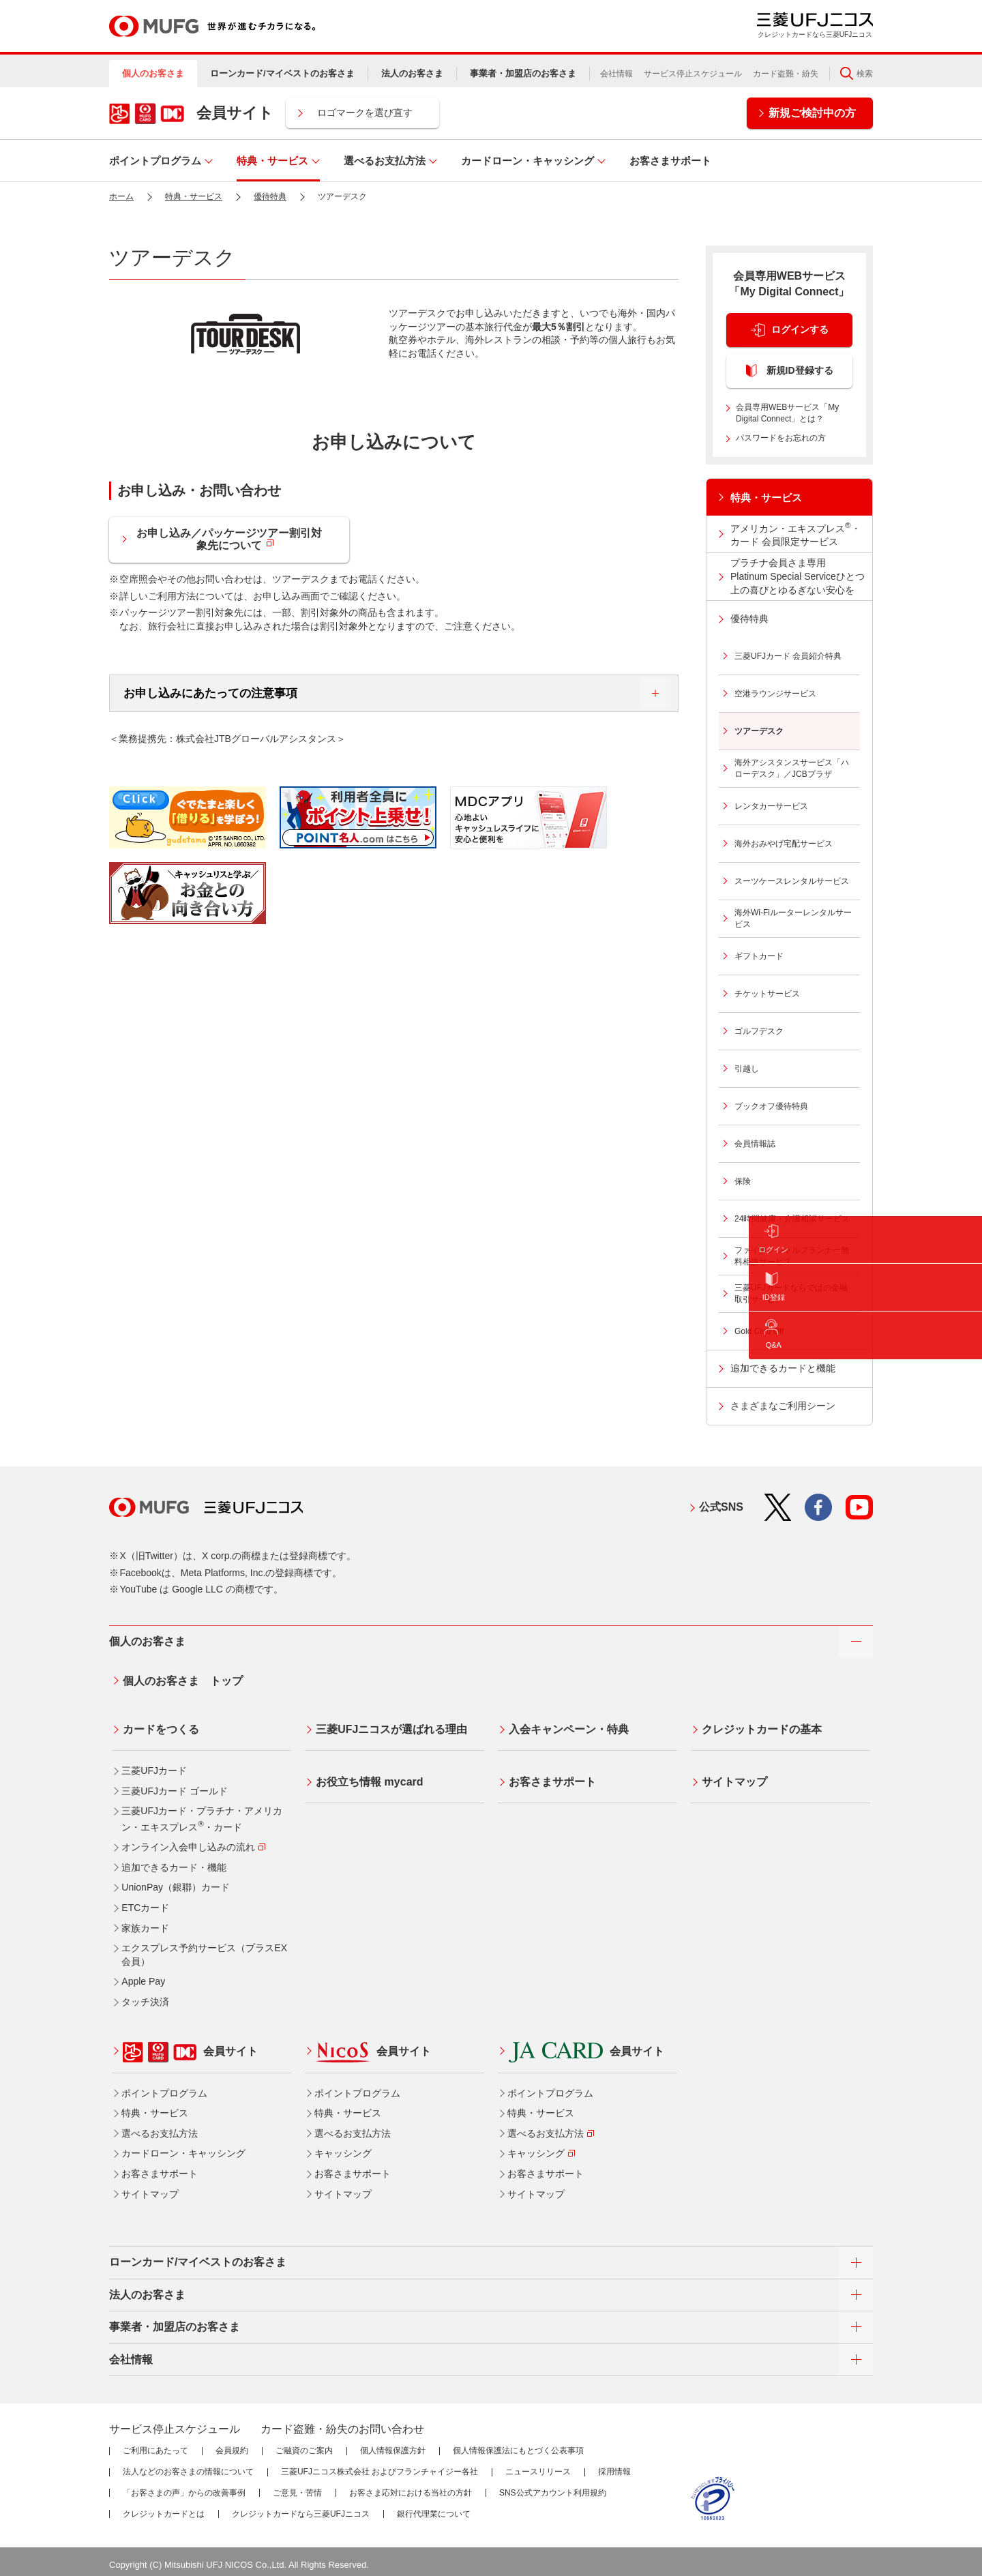 This screenshot has height=2576, width=982. Describe the element at coordinates (785, 73) in the screenshot. I see `カード盗難・紛失` at that location.